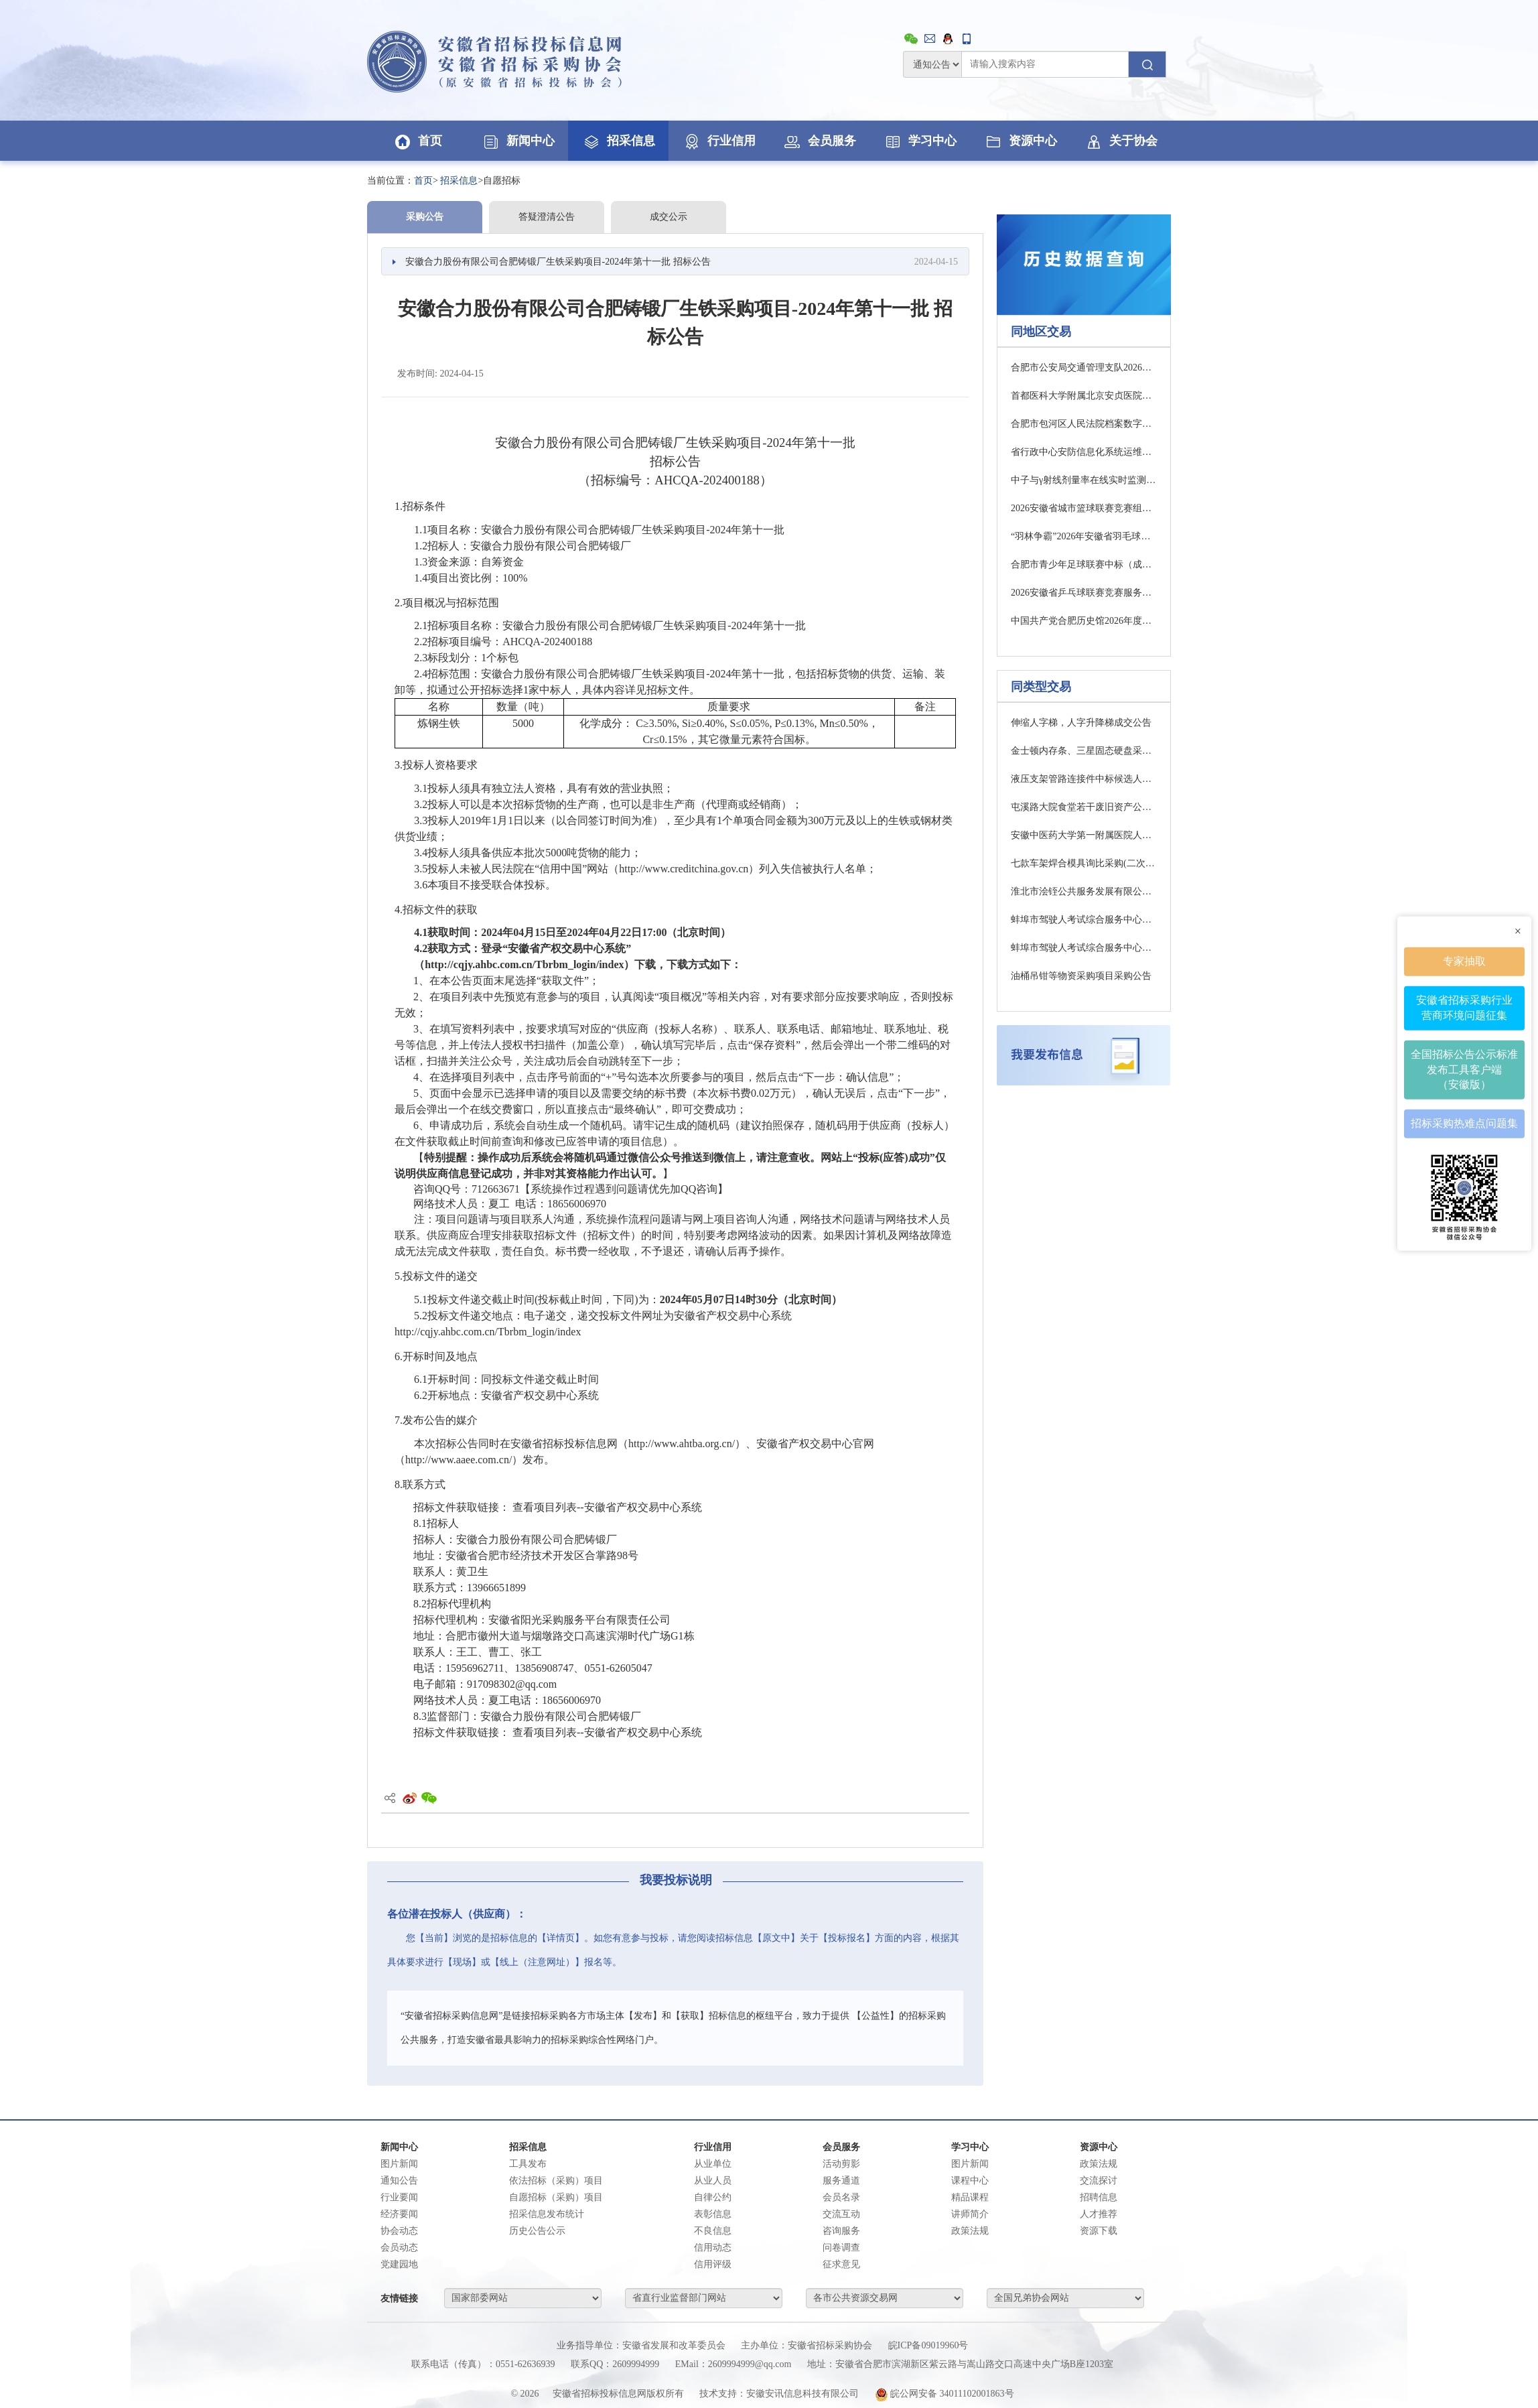 This screenshot has width=1538, height=2408. Describe the element at coordinates (928, 2345) in the screenshot. I see `皖ICP备09019960号` at that location.